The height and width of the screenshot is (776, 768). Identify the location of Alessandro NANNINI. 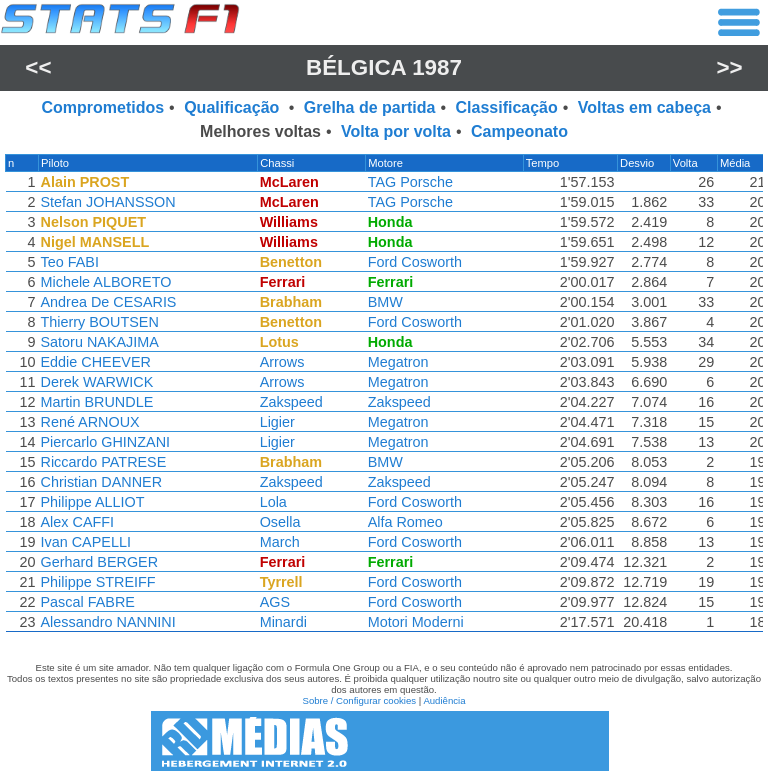
(106, 622).